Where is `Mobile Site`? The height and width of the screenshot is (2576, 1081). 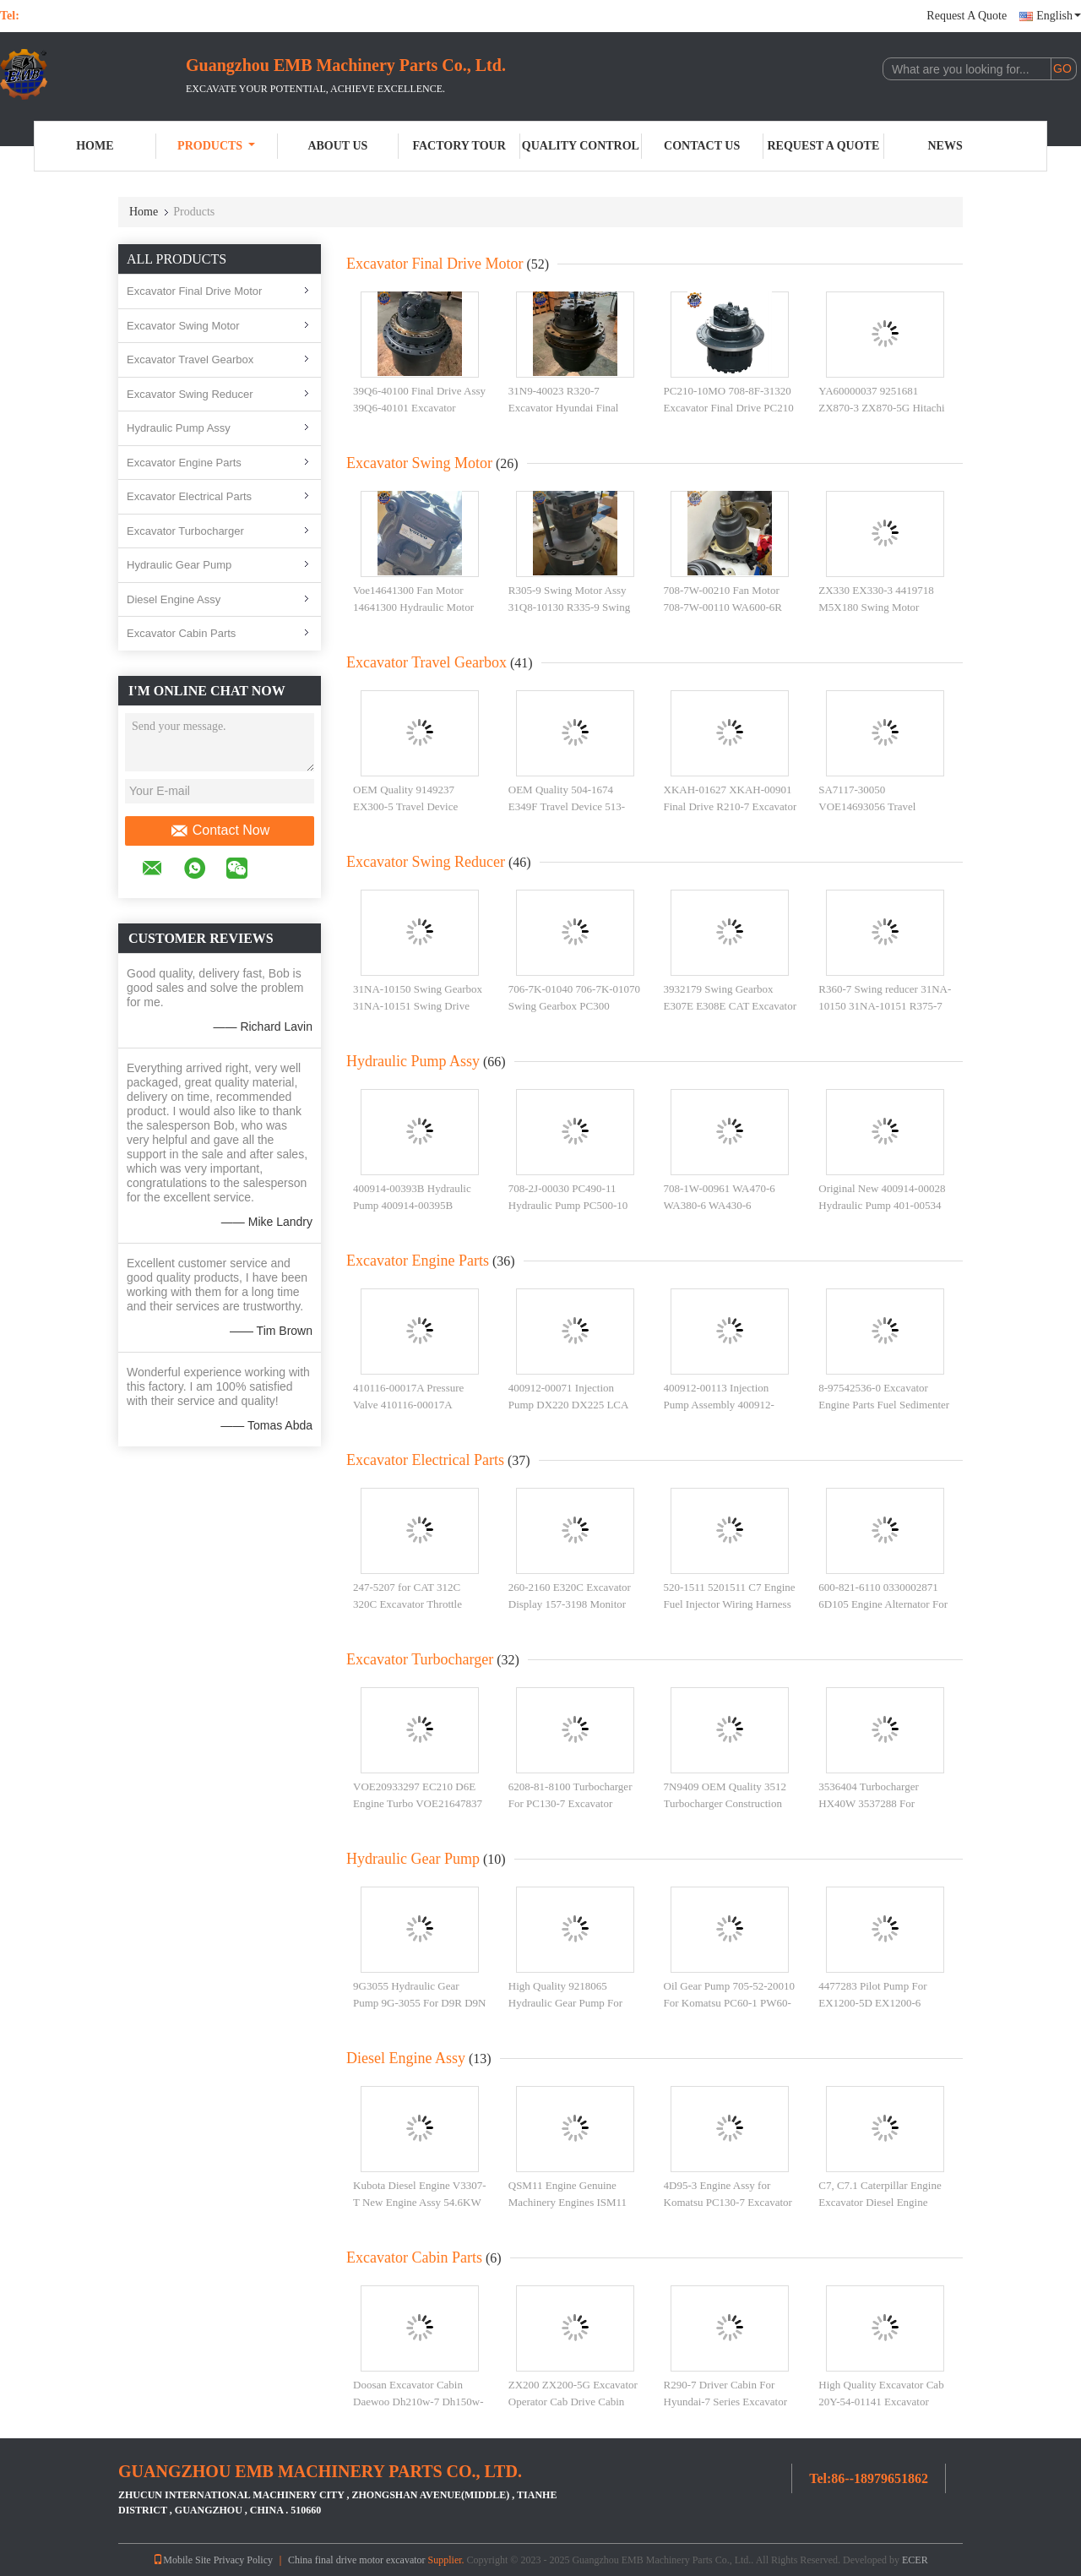 Mobile Site is located at coordinates (181, 2560).